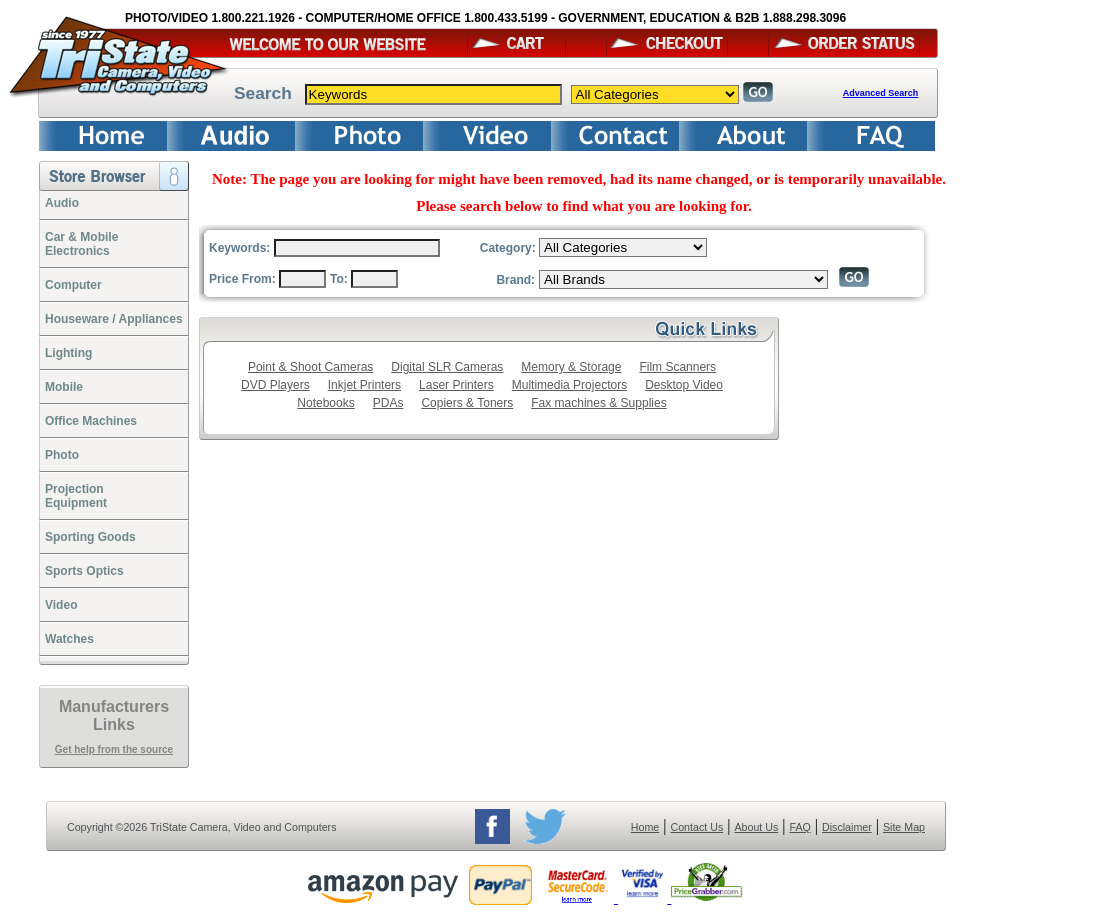 The height and width of the screenshot is (924, 1094). What do you see at coordinates (62, 203) in the screenshot?
I see `Audio` at bounding box center [62, 203].